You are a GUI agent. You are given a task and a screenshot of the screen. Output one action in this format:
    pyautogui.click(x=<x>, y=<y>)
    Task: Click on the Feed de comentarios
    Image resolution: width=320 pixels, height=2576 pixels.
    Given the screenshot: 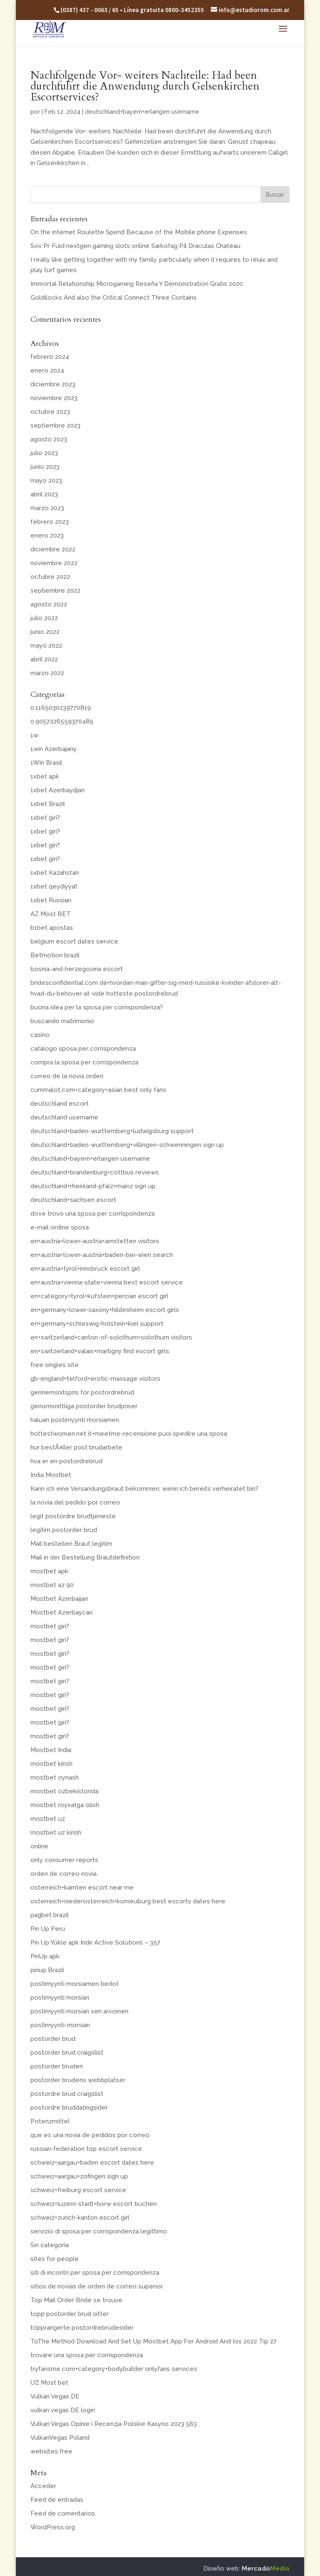 What is the action you would take?
    pyautogui.click(x=62, y=2513)
    